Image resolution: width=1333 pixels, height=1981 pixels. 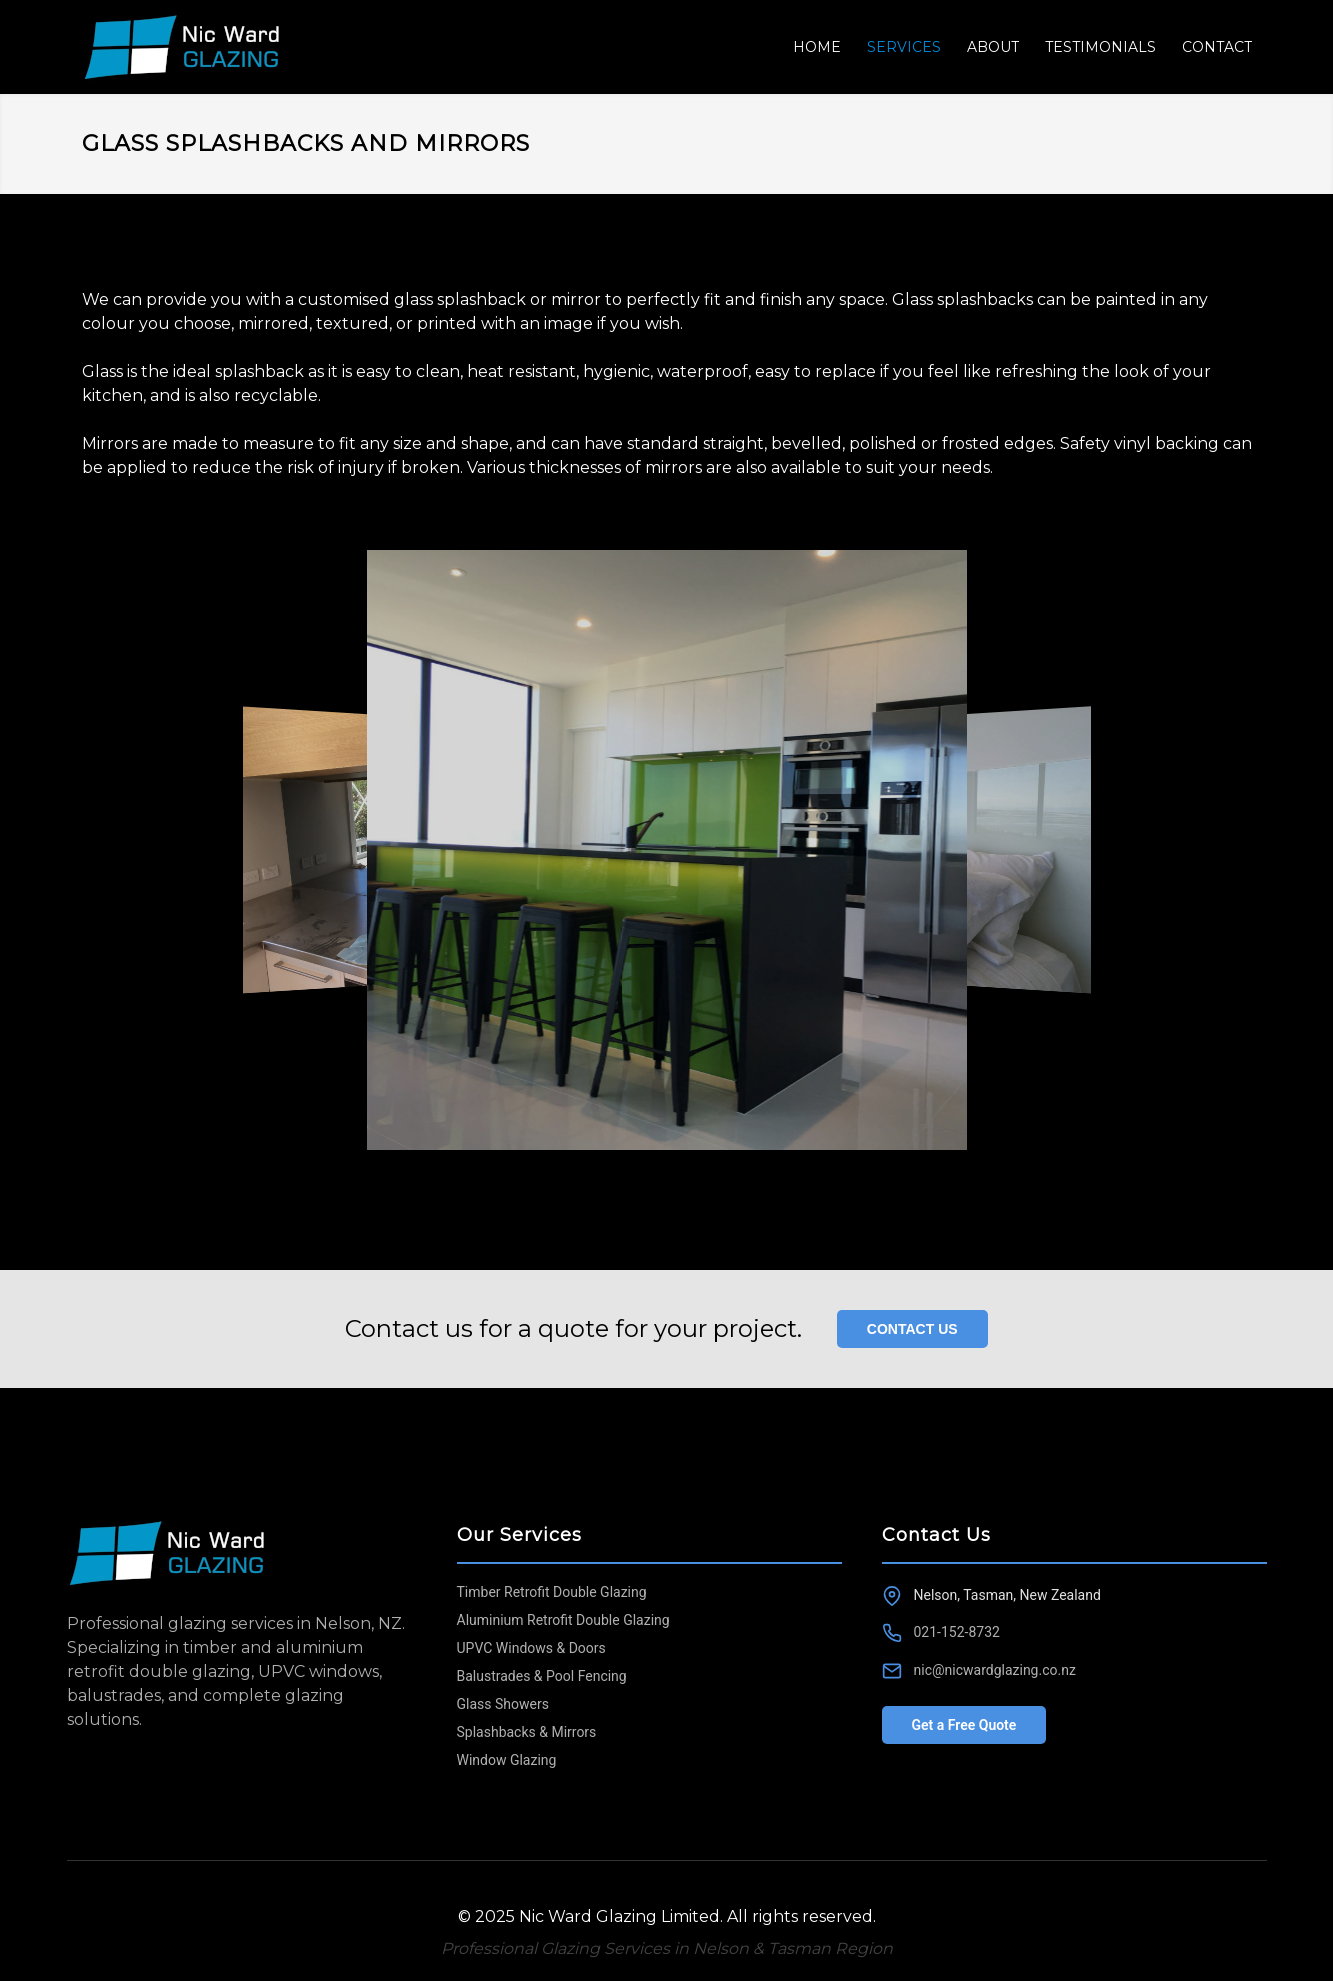 I want to click on CONTACT, so click(x=1217, y=47).